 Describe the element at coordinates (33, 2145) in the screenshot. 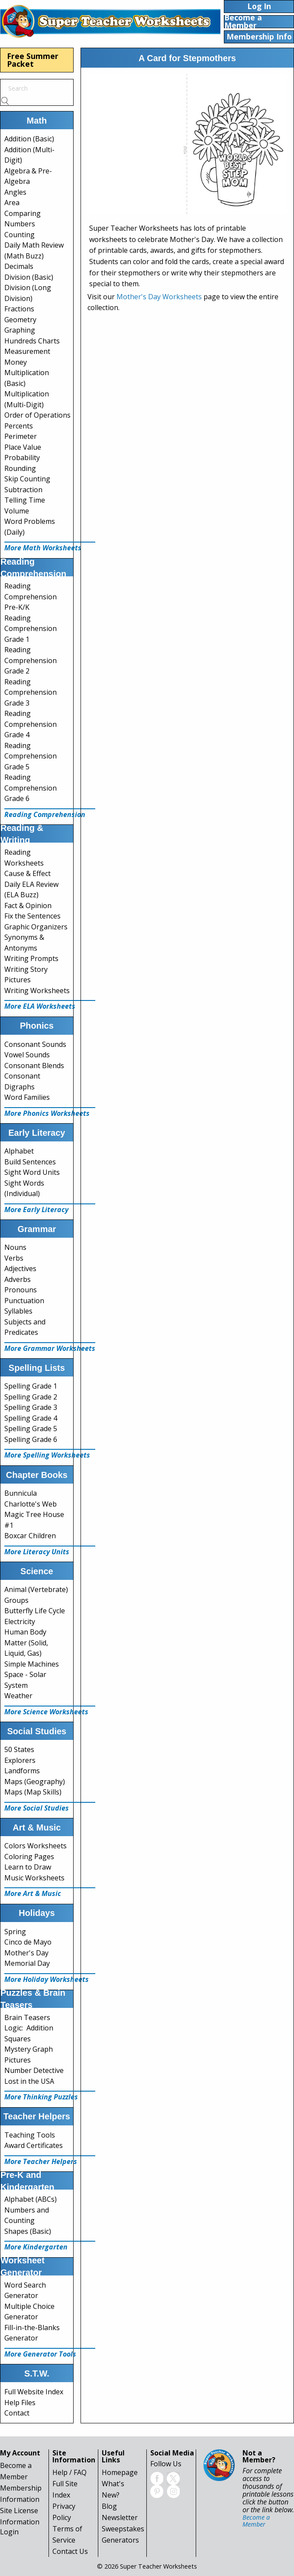

I see `Award Certificates` at that location.